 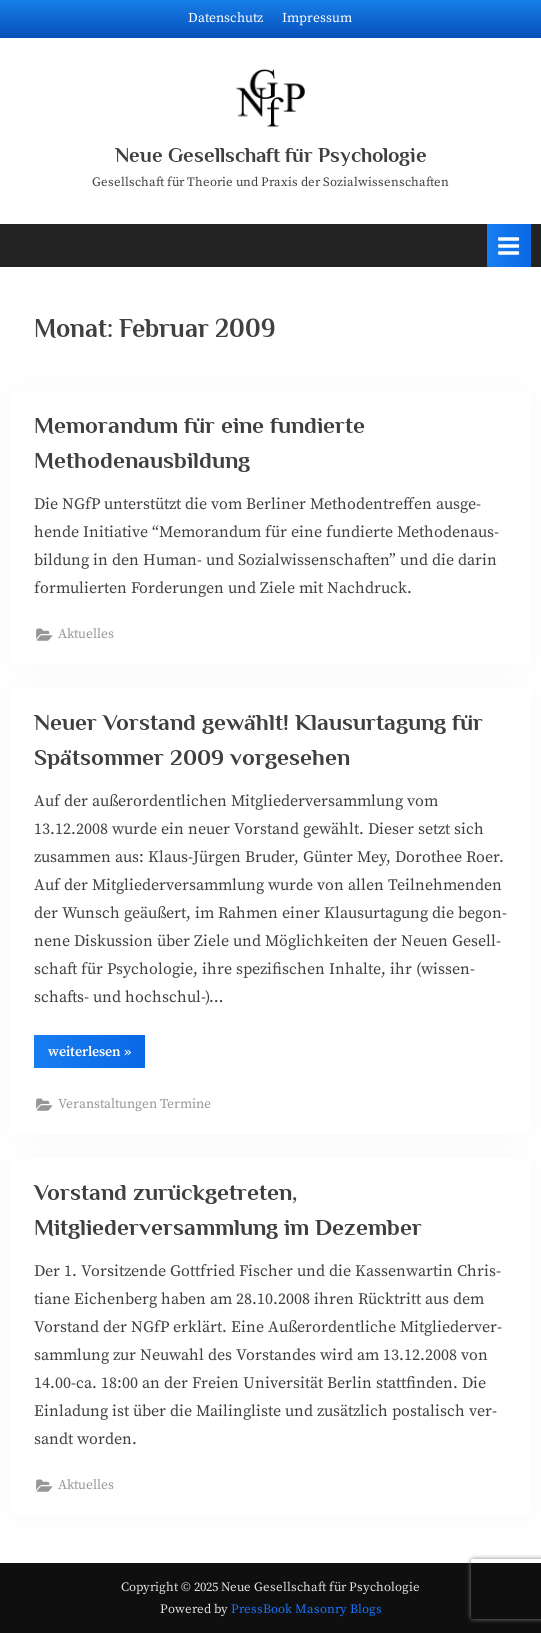 I want to click on wei­ter­le­sen », so click(x=96, y=1055).